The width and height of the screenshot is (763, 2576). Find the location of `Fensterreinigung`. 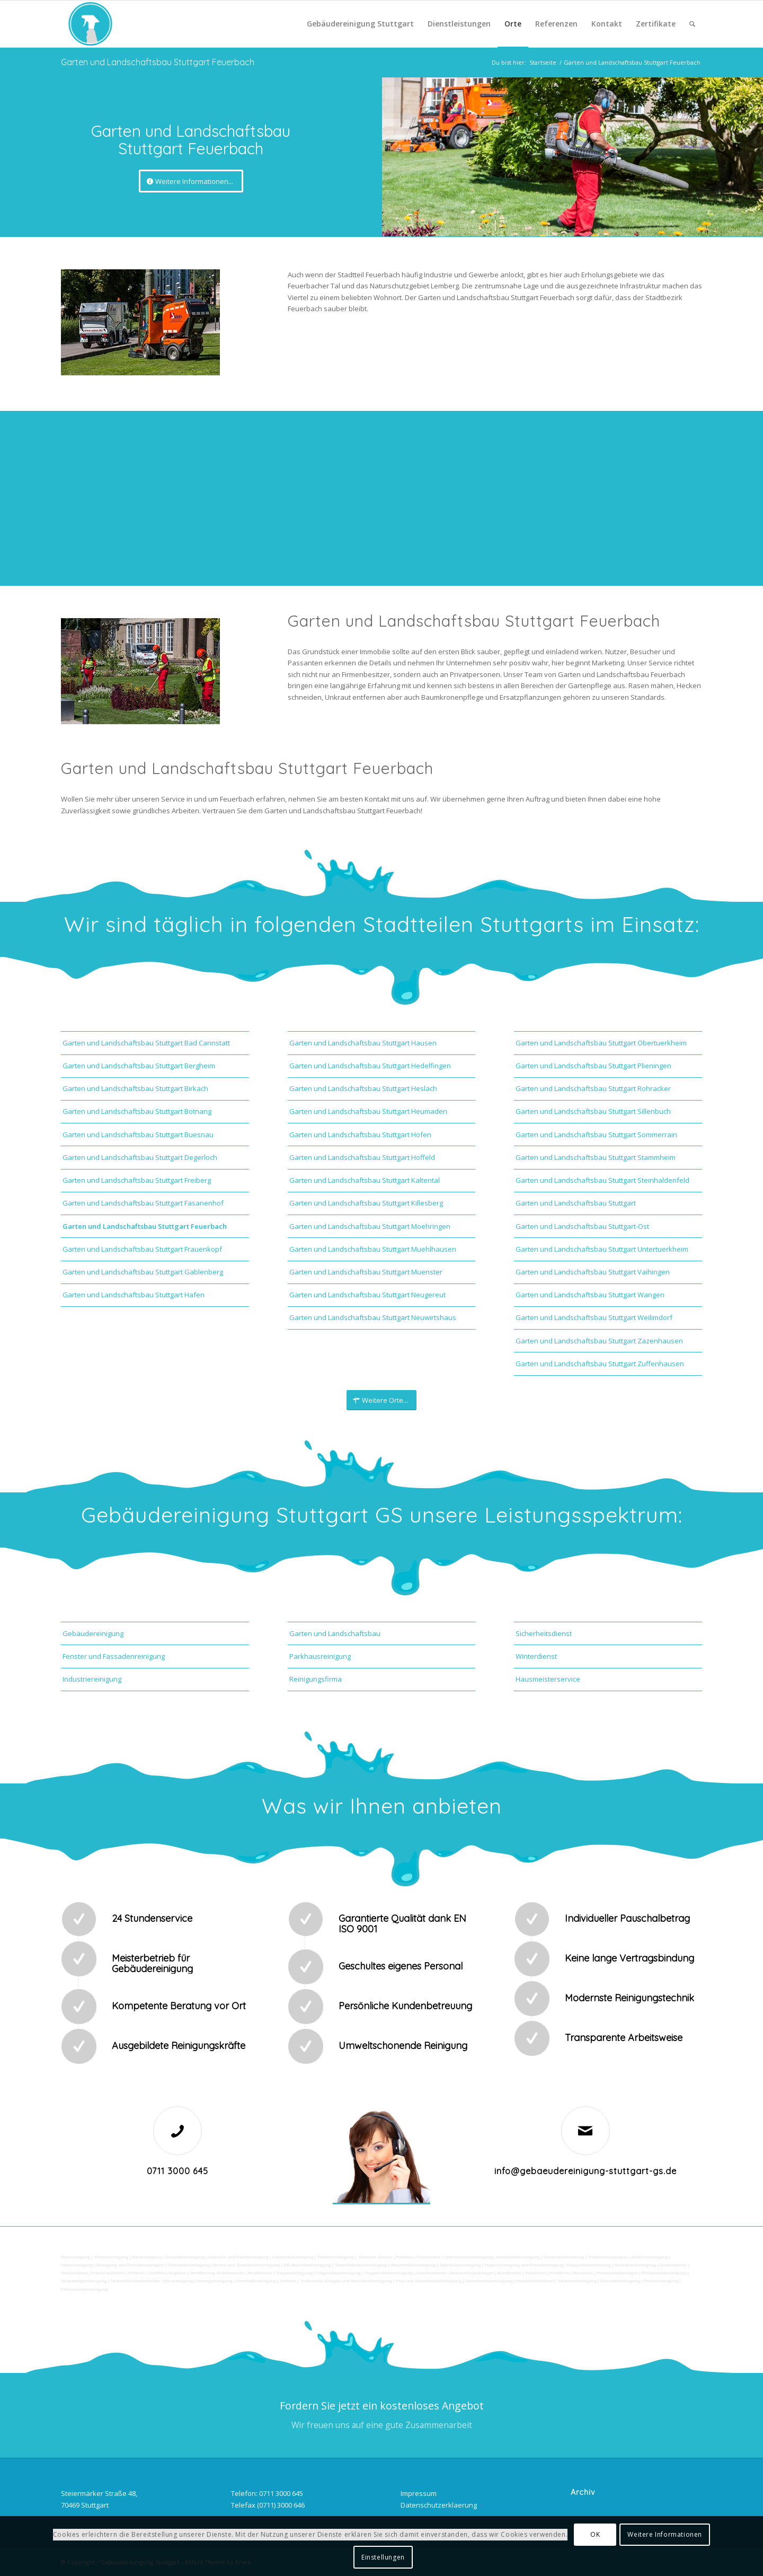

Fensterreinigung is located at coordinates (660, 2281).